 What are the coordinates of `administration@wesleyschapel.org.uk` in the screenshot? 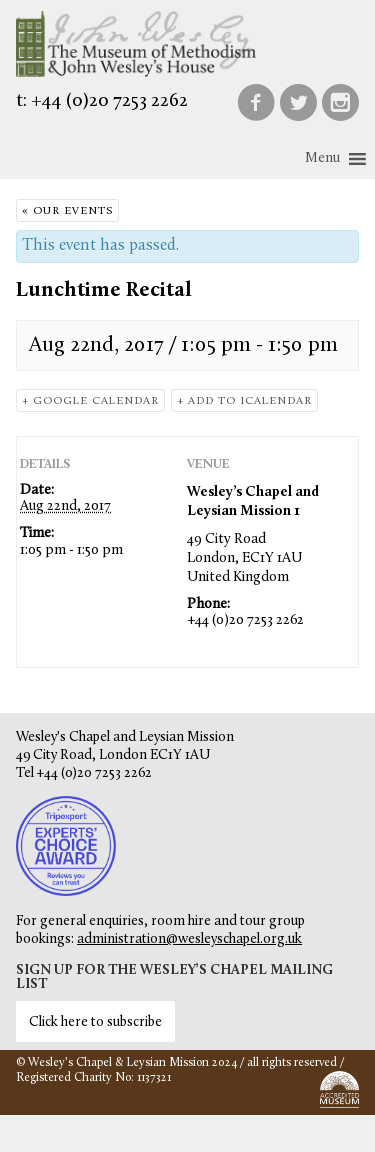 It's located at (189, 939).